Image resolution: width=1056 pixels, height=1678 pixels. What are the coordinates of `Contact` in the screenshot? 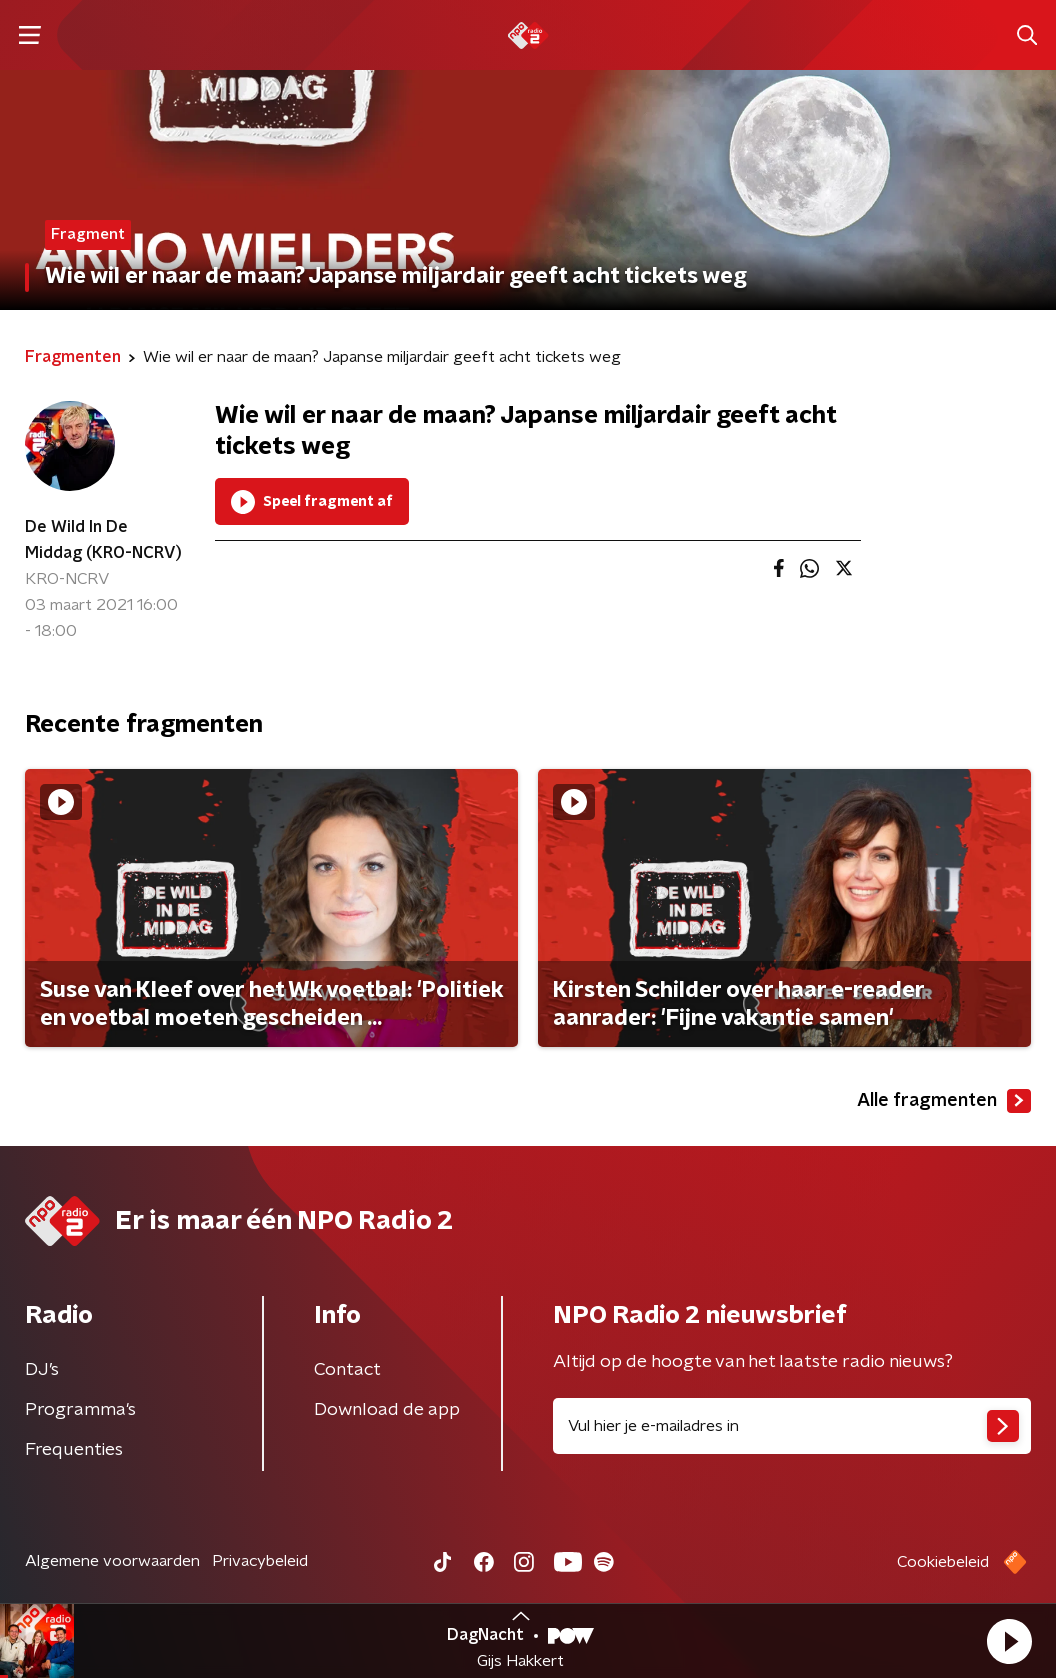 It's located at (347, 1370).